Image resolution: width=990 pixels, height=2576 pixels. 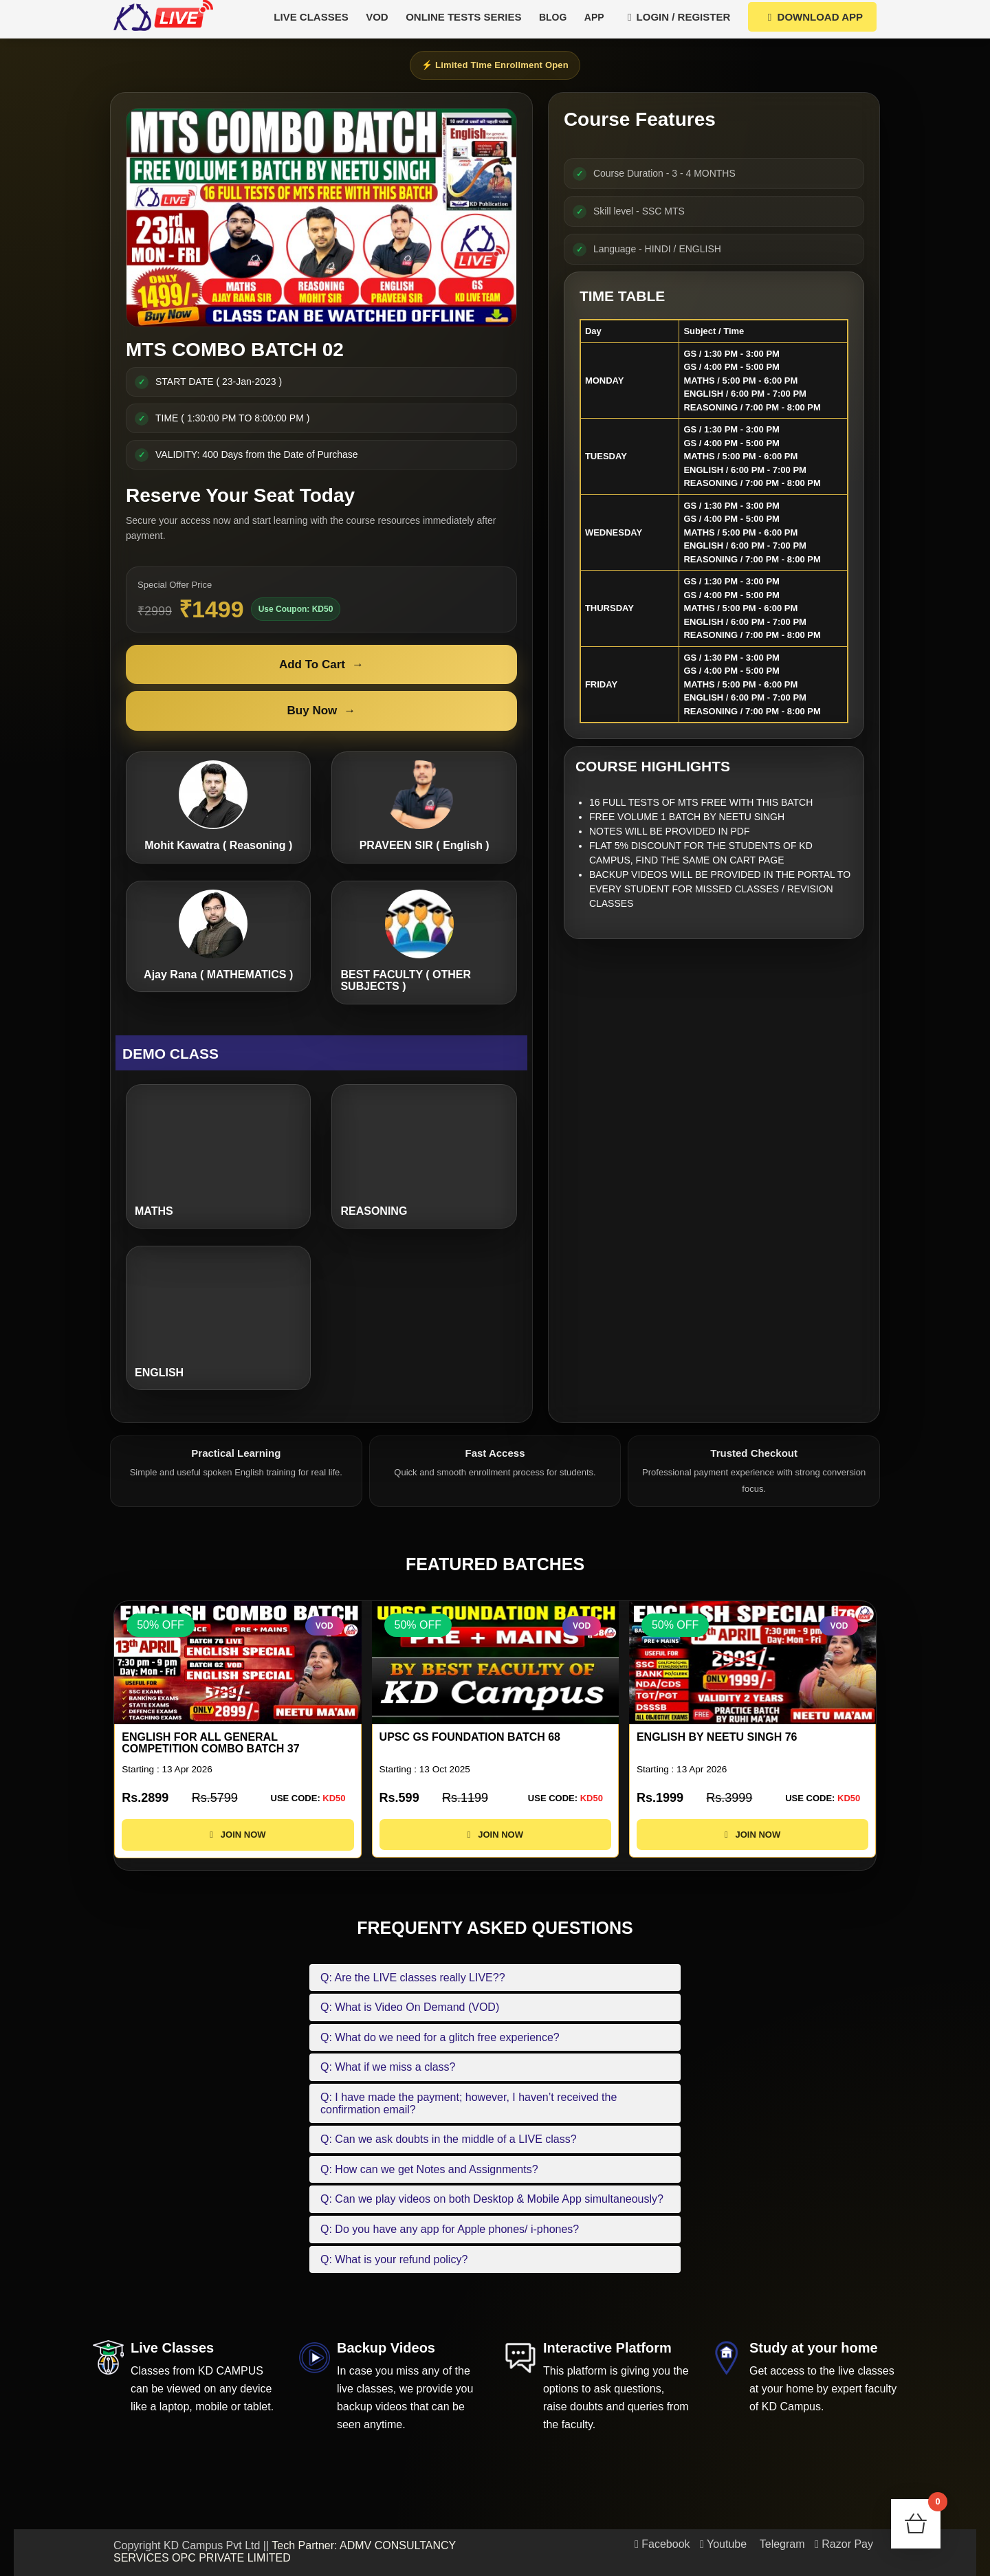 I want to click on Q: What is Video On Demand (VOD), so click(x=409, y=2007).